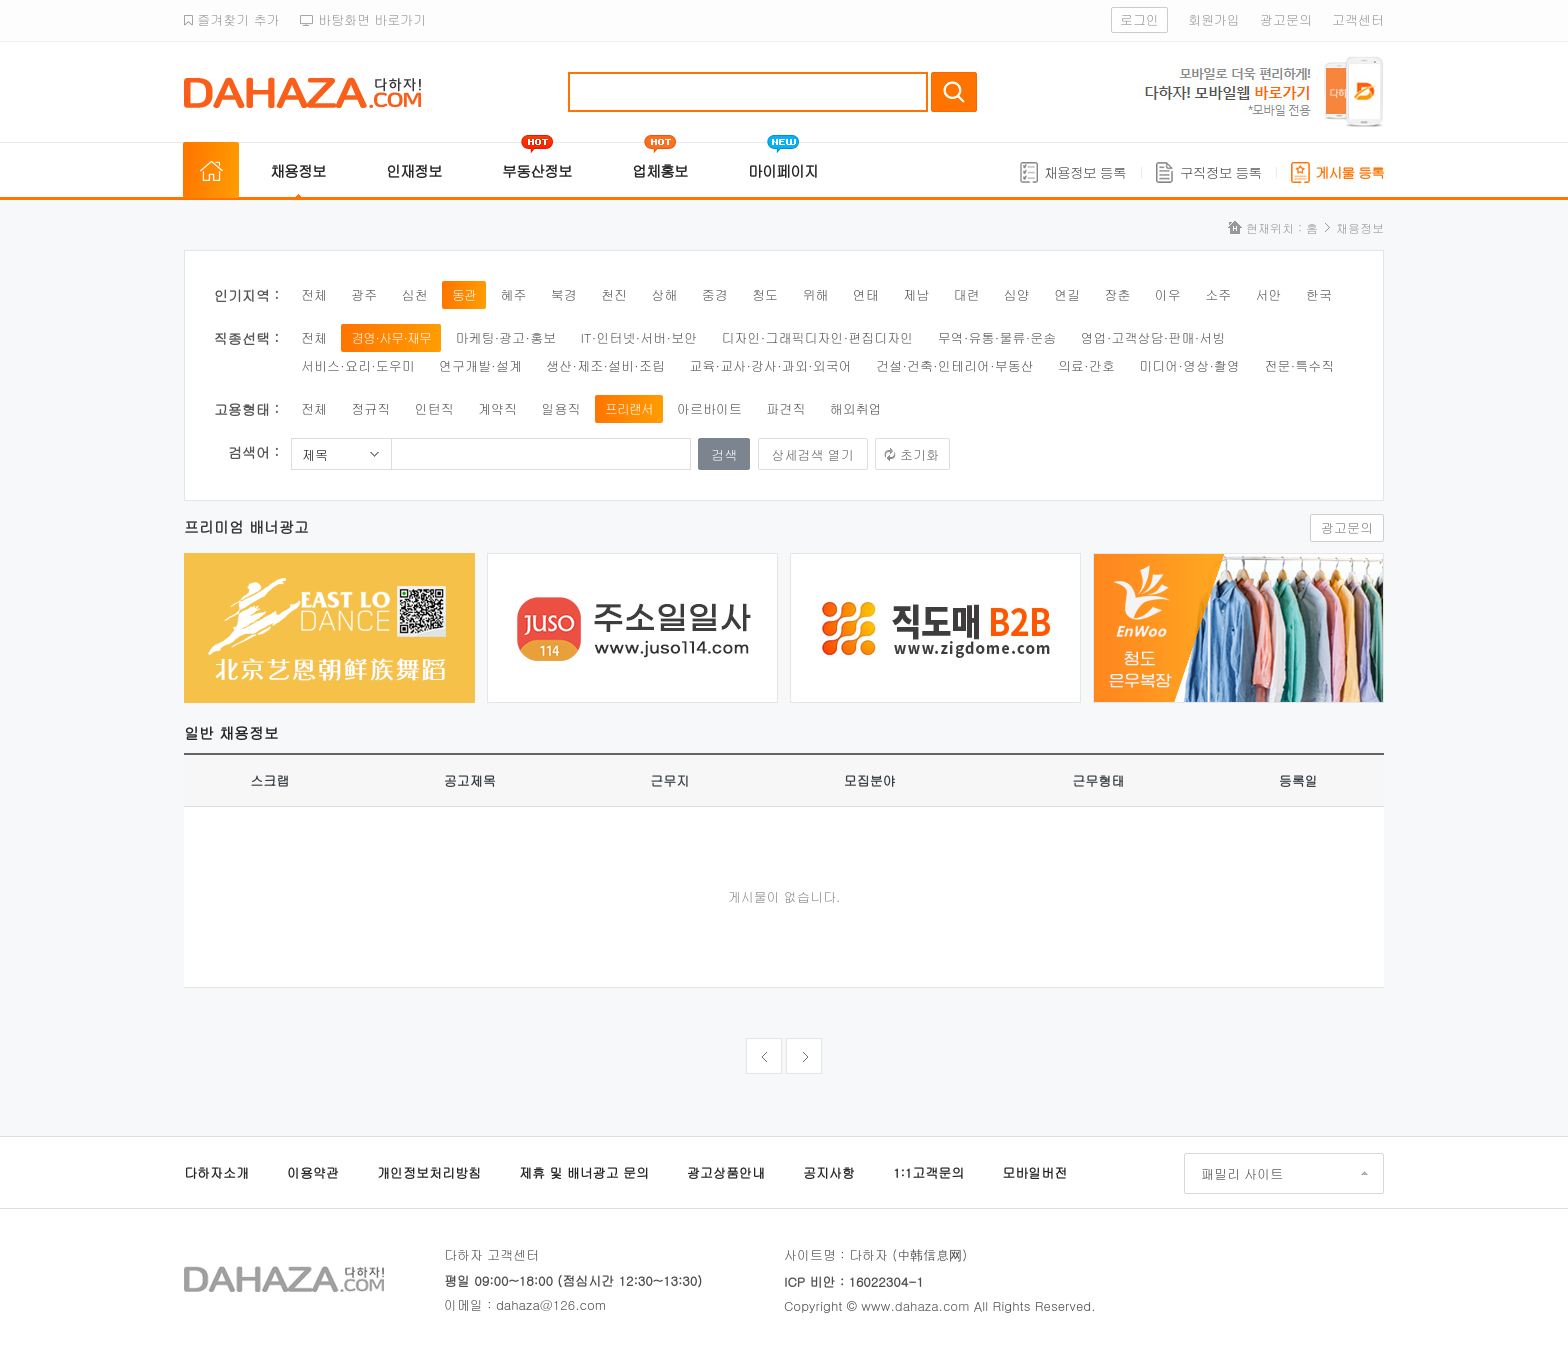 Image resolution: width=1568 pixels, height=1345 pixels. Describe the element at coordinates (429, 1172) in the screenshot. I see `개인정보처리방침` at that location.